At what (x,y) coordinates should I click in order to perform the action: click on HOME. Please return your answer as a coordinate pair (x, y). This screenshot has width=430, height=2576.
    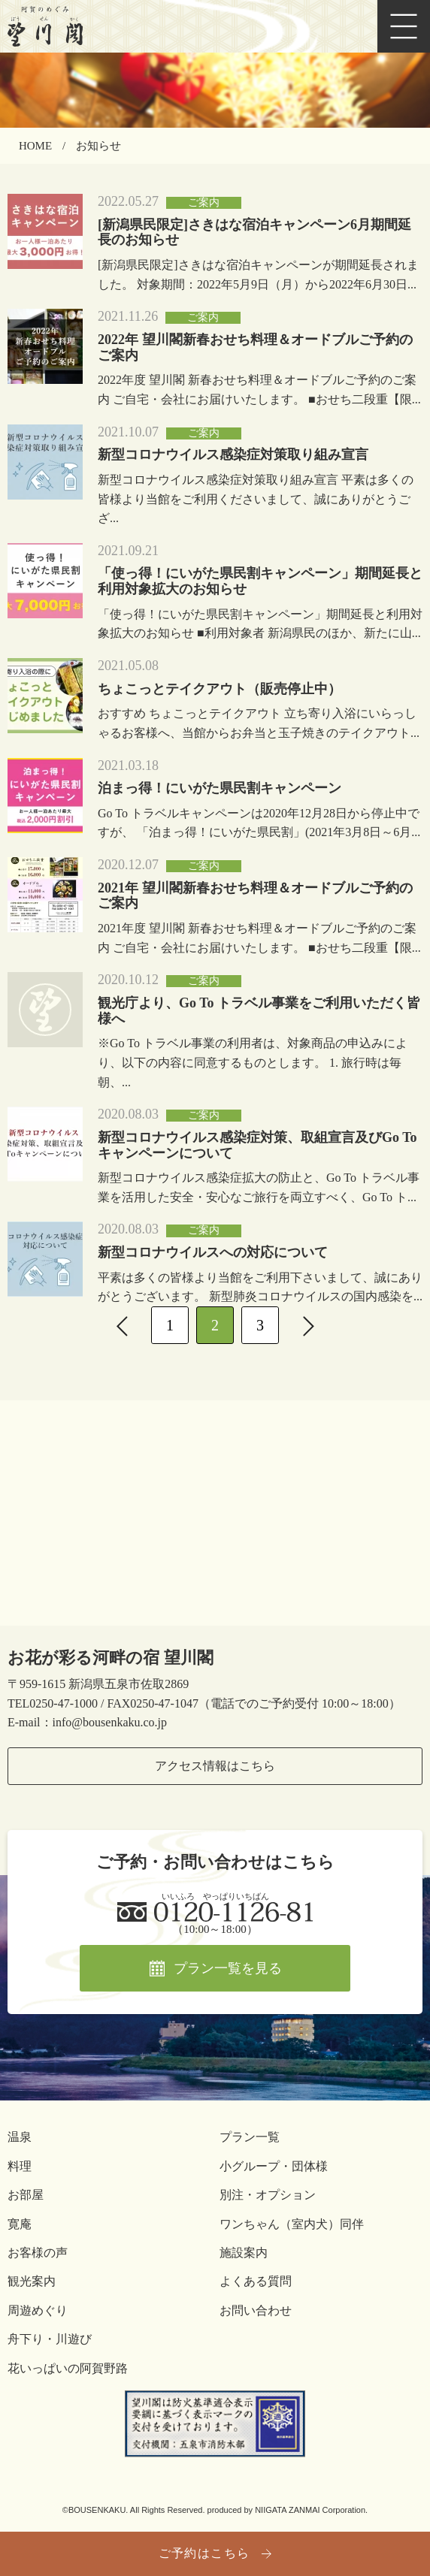
    Looking at the image, I should click on (35, 146).